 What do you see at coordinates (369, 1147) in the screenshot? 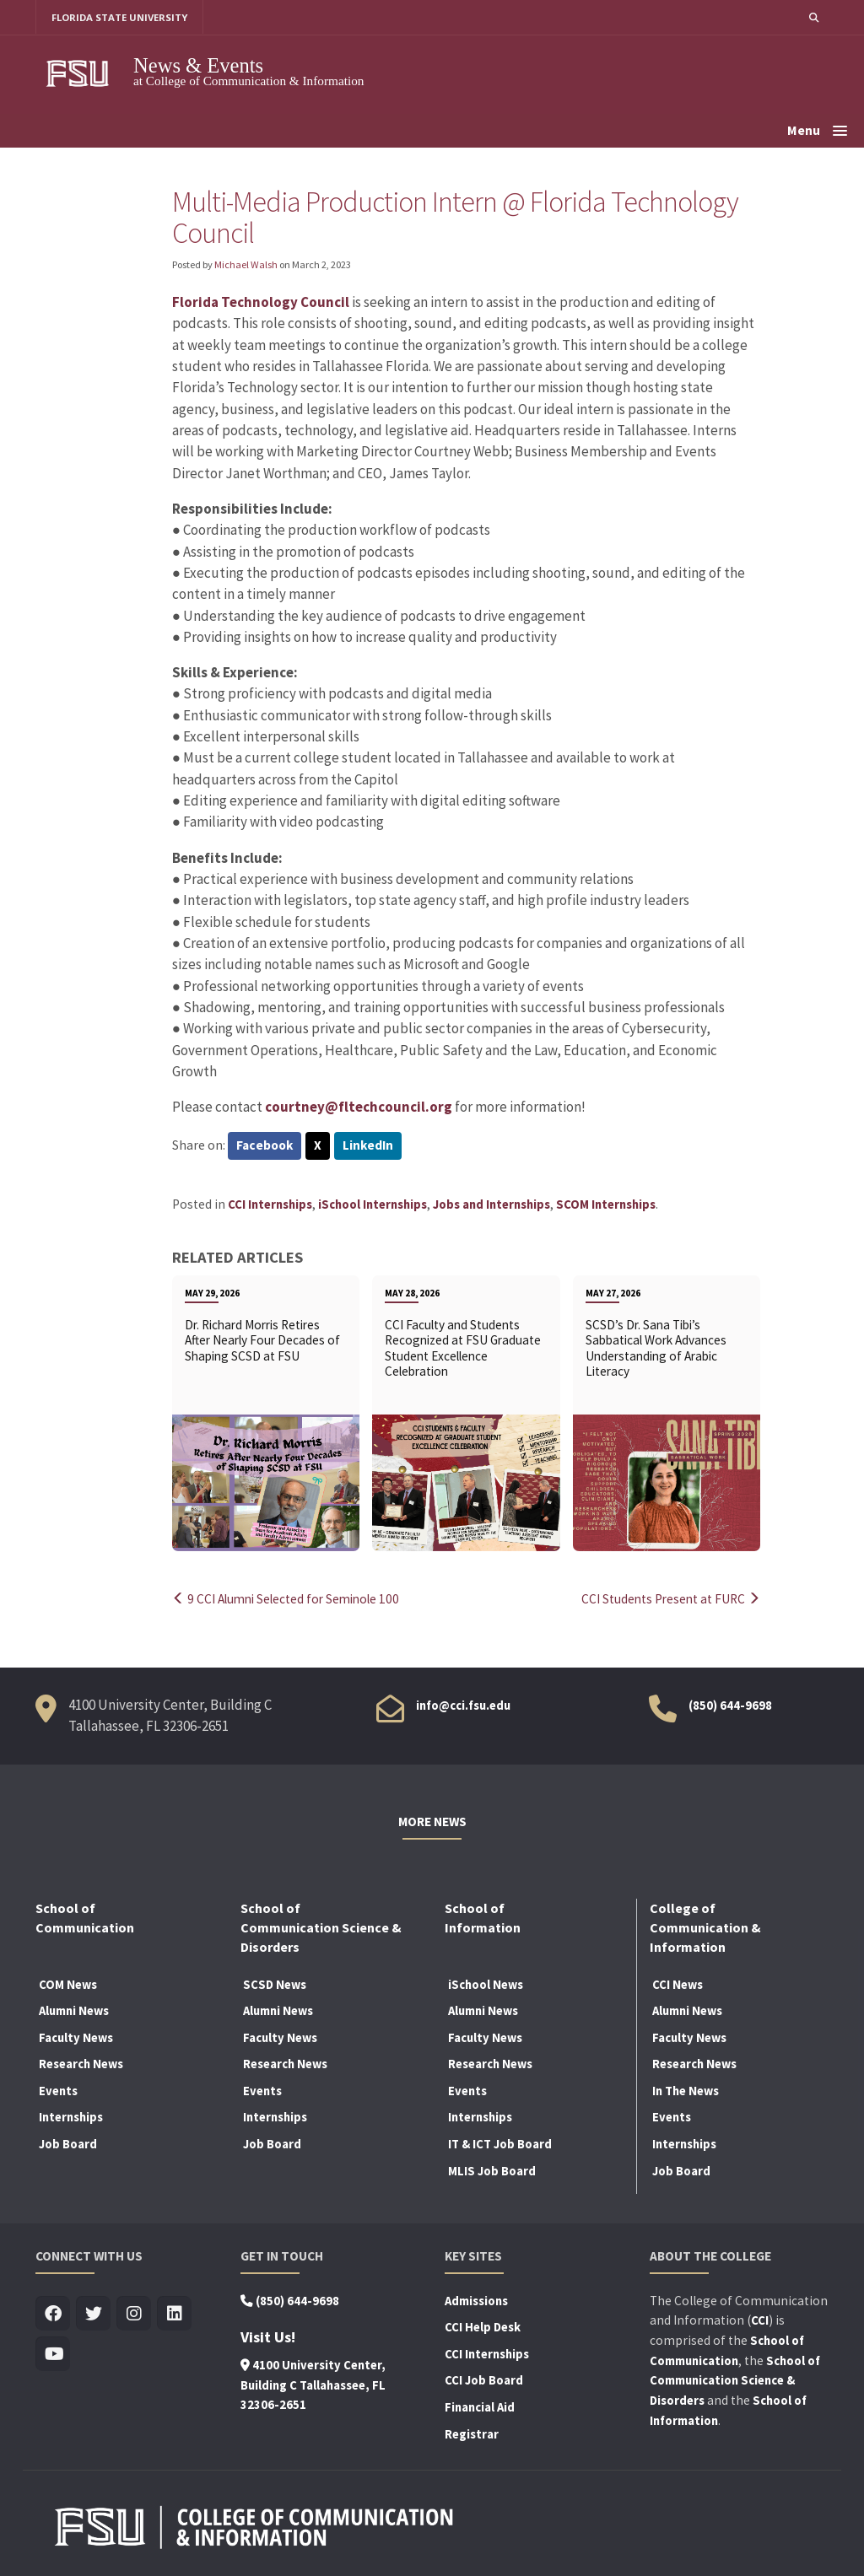
I see `LinkedIn` at bounding box center [369, 1147].